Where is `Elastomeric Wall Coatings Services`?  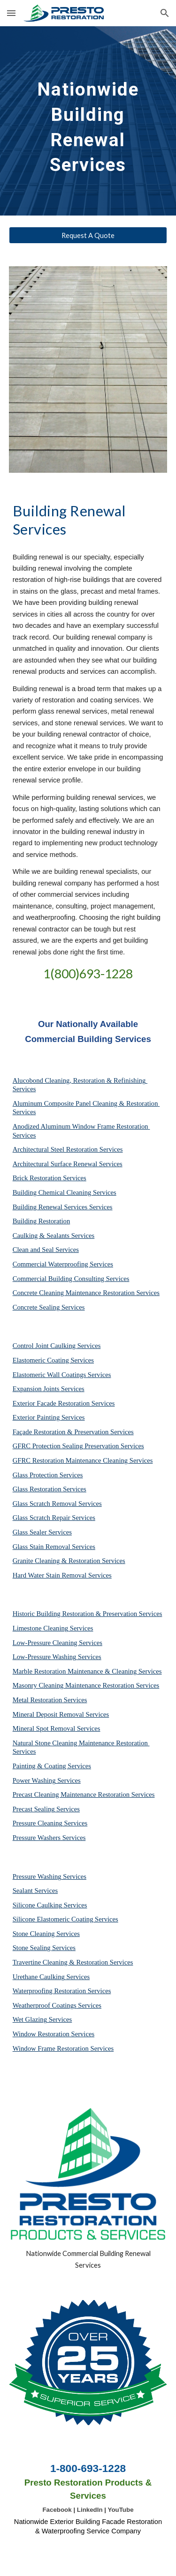
Elastomeric Wall Coatings Services is located at coordinates (62, 1374).